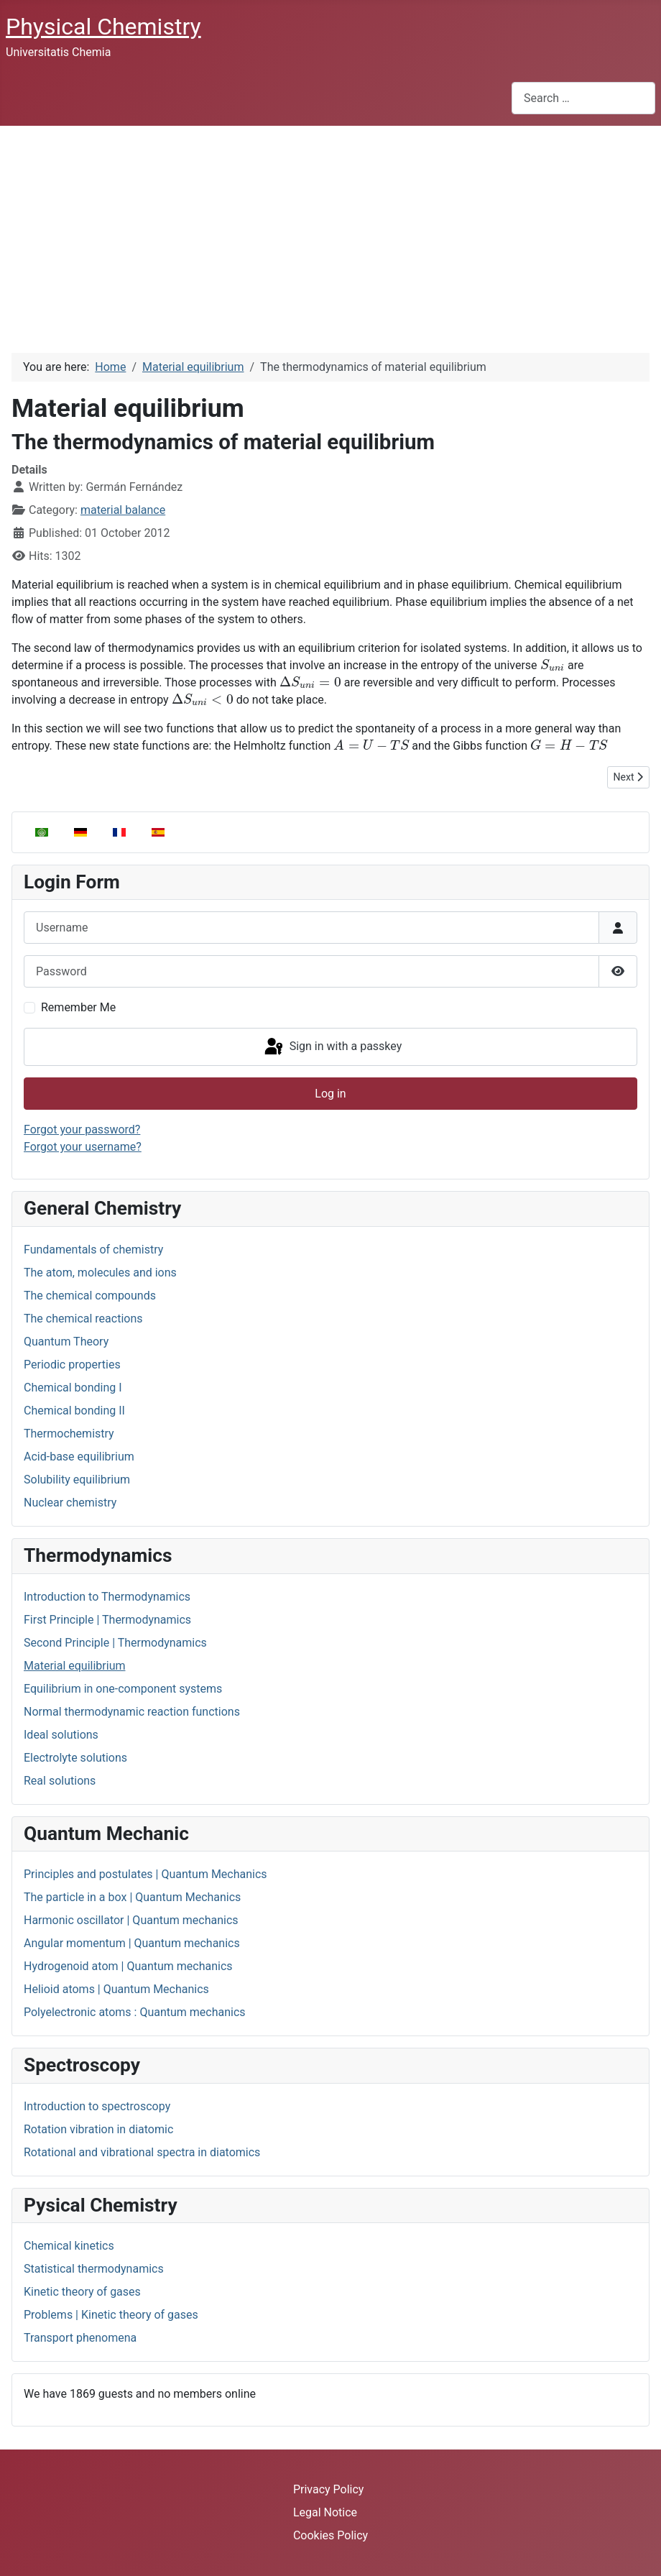 The image size is (661, 2576). What do you see at coordinates (75, 1758) in the screenshot?
I see `Electrolyte solutions` at bounding box center [75, 1758].